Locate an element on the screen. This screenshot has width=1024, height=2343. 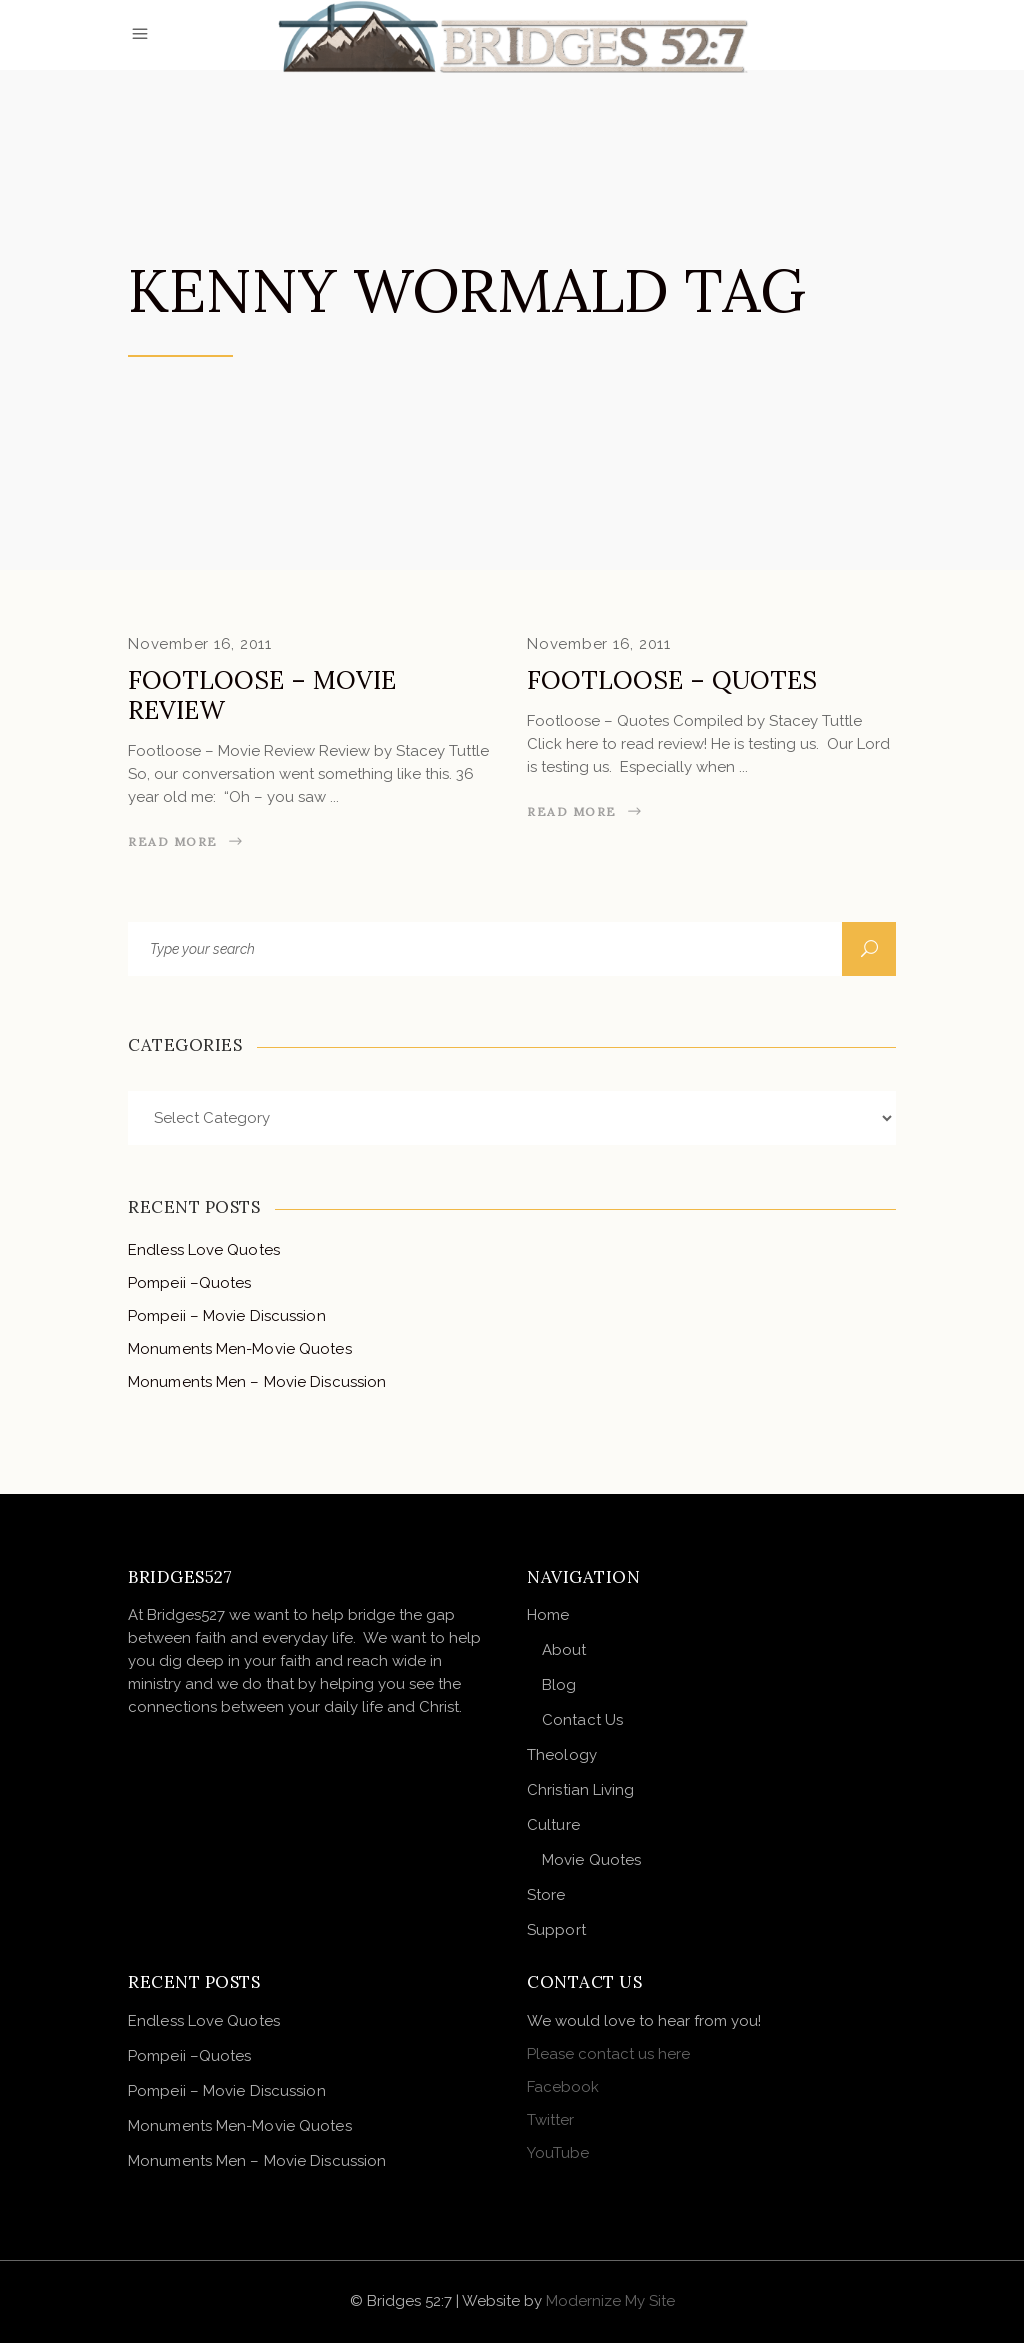
Pompeii –Quotes is located at coordinates (190, 1283).